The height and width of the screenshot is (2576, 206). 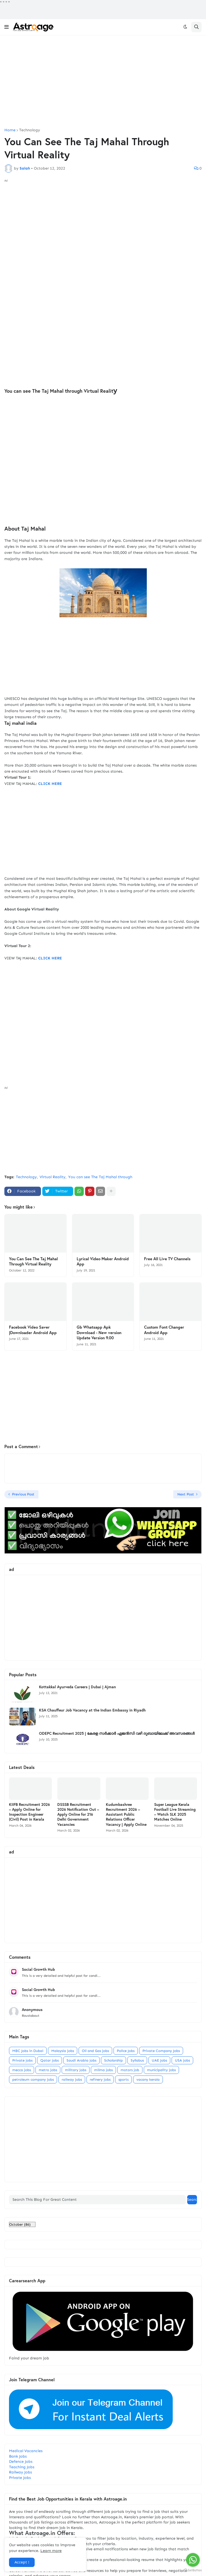 I want to click on Home, so click(x=10, y=130).